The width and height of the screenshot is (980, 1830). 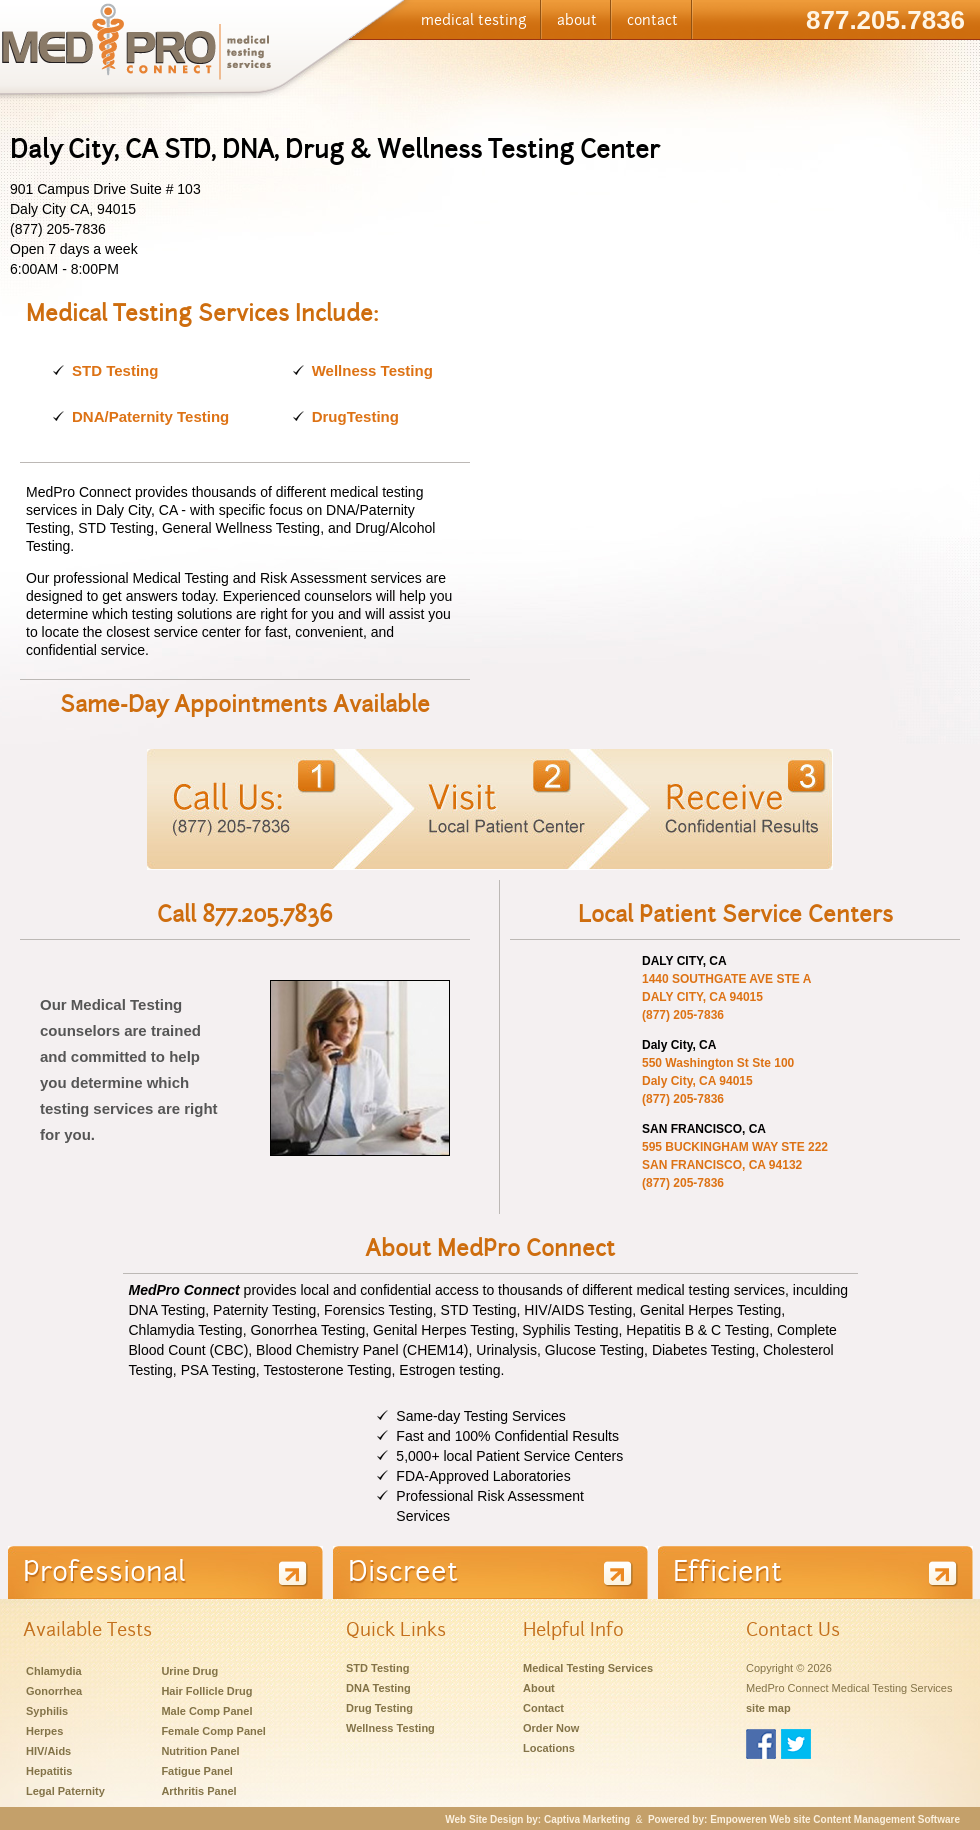 I want to click on Legal Paternity, so click(x=65, y=1791).